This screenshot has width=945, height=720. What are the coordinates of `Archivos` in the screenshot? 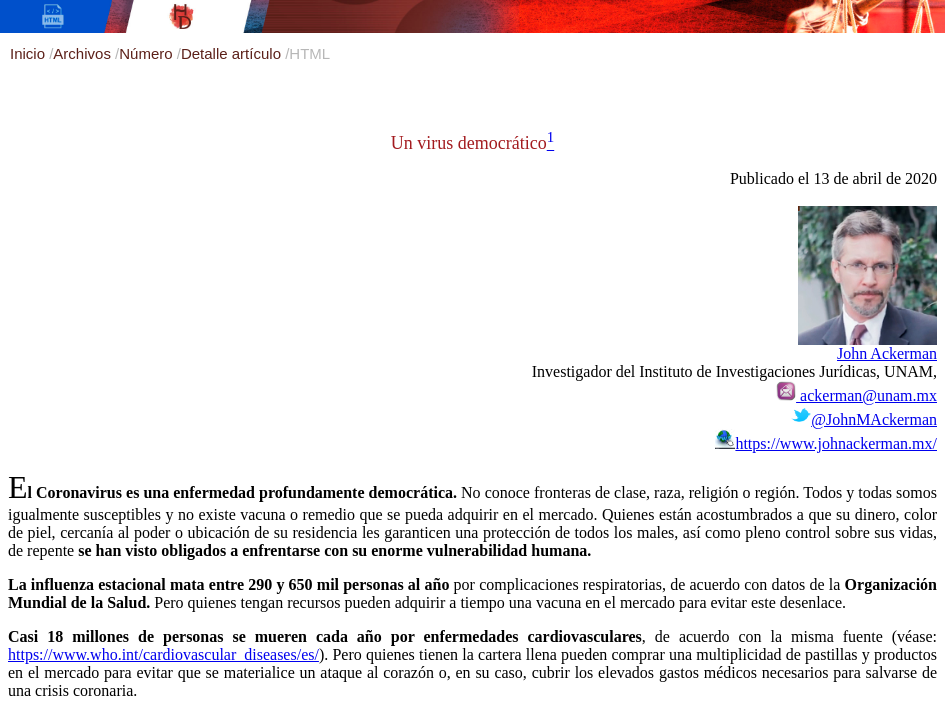 It's located at (84, 53).